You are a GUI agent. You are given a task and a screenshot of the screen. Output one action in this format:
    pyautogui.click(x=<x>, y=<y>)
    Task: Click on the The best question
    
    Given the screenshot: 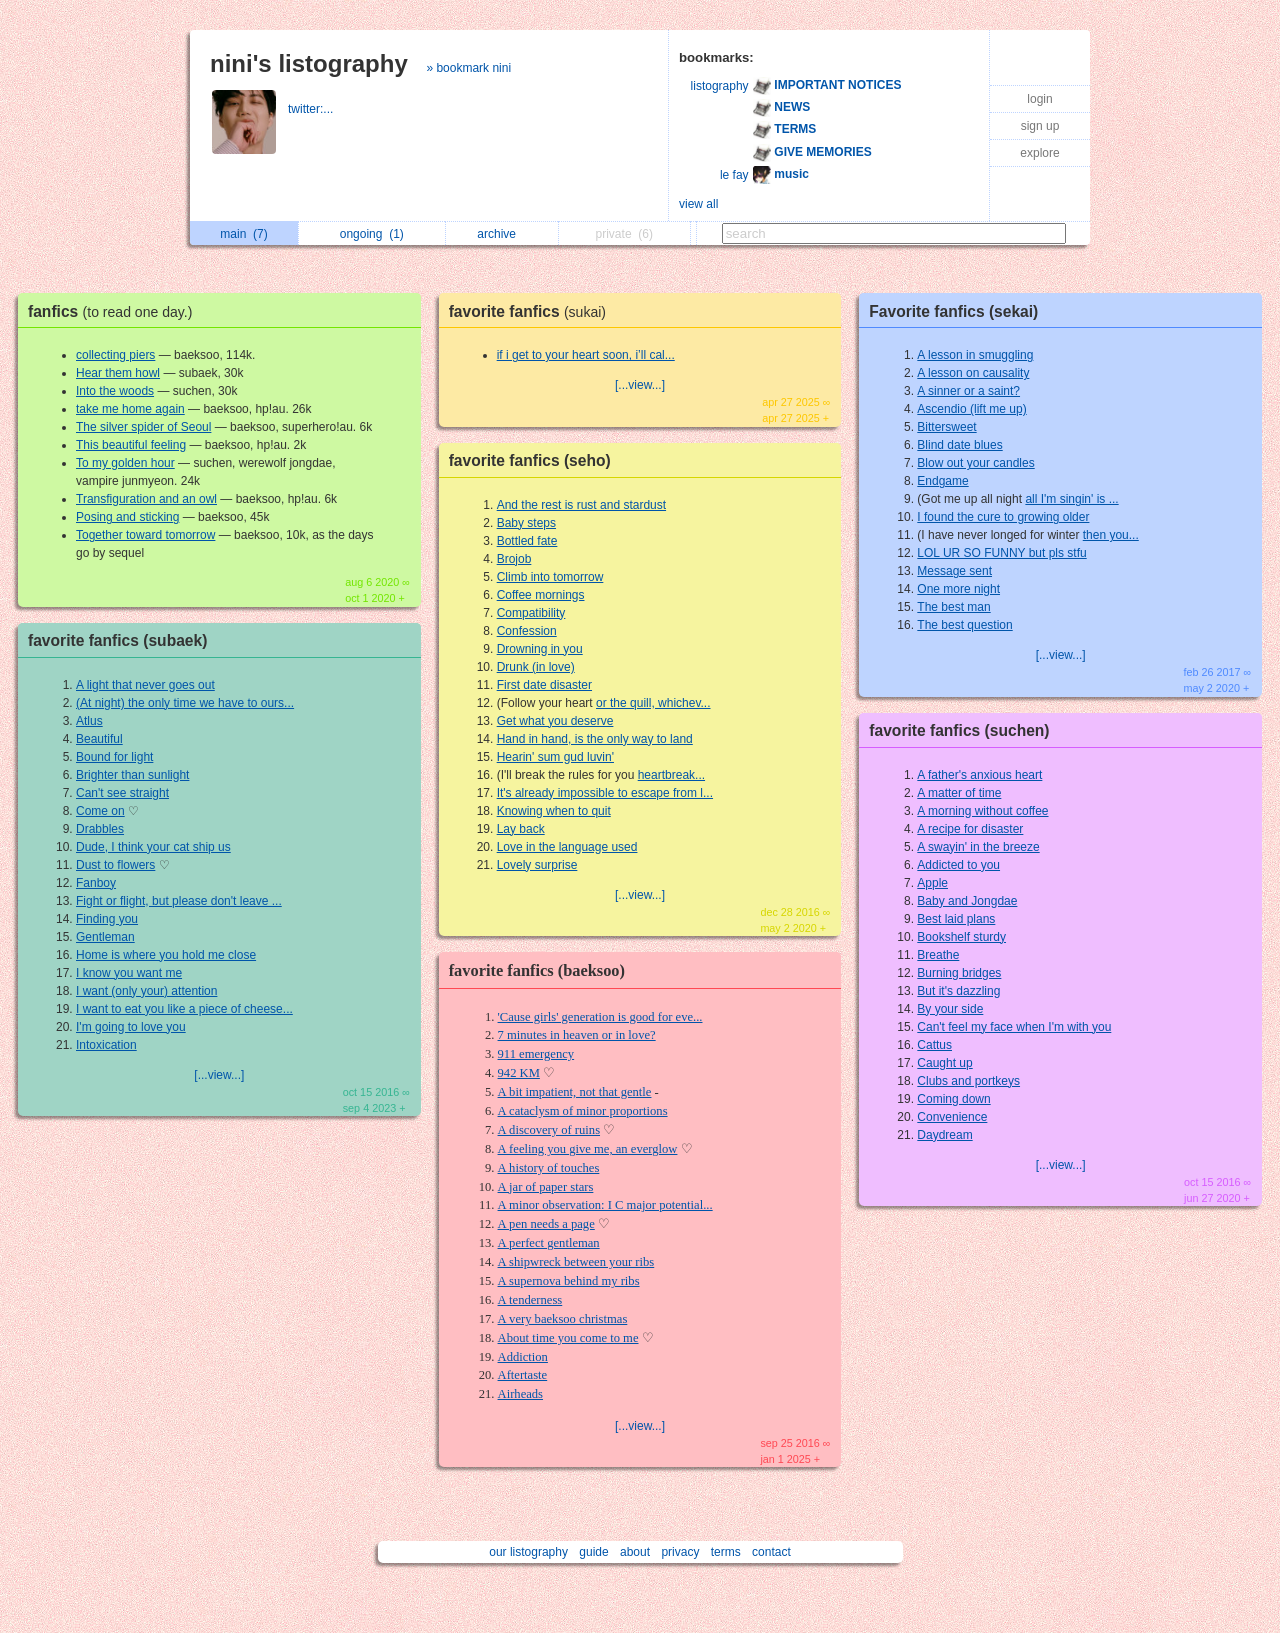 What is the action you would take?
    pyautogui.click(x=964, y=625)
    